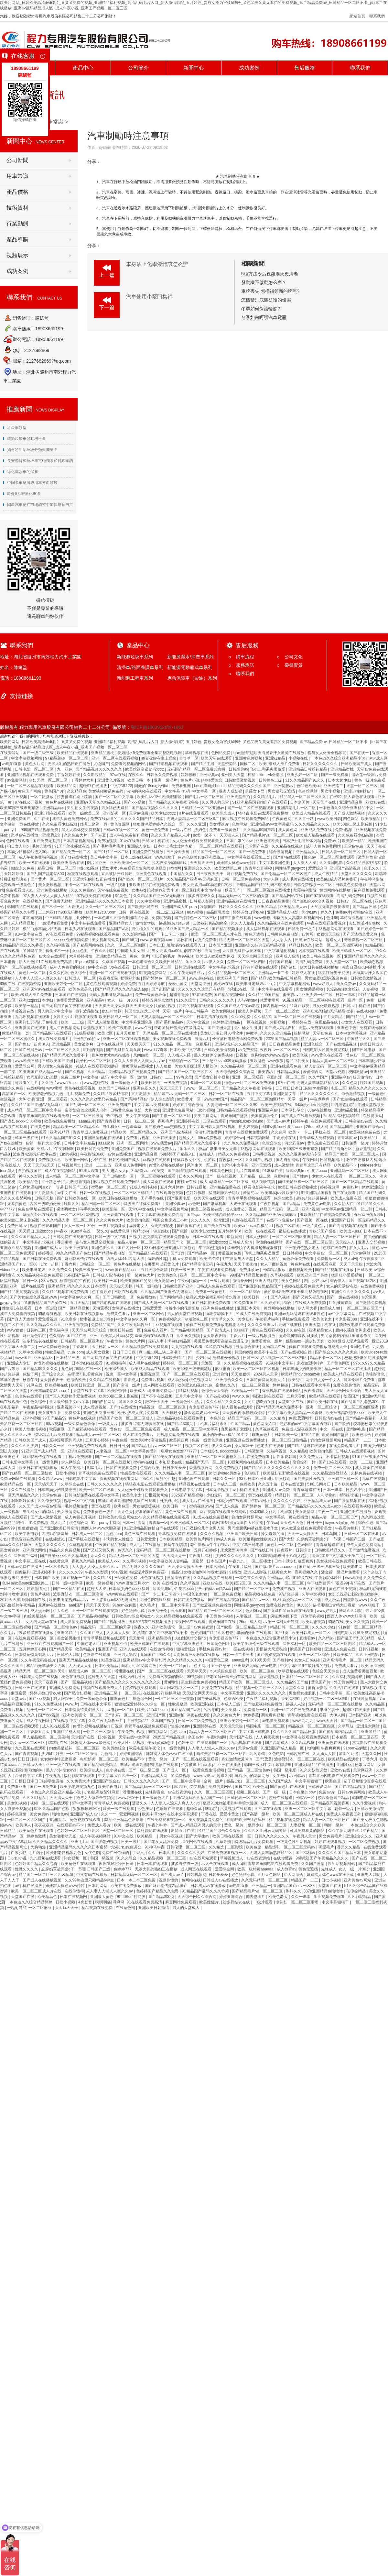  I want to click on 神马久久影院, so click(31, 1176).